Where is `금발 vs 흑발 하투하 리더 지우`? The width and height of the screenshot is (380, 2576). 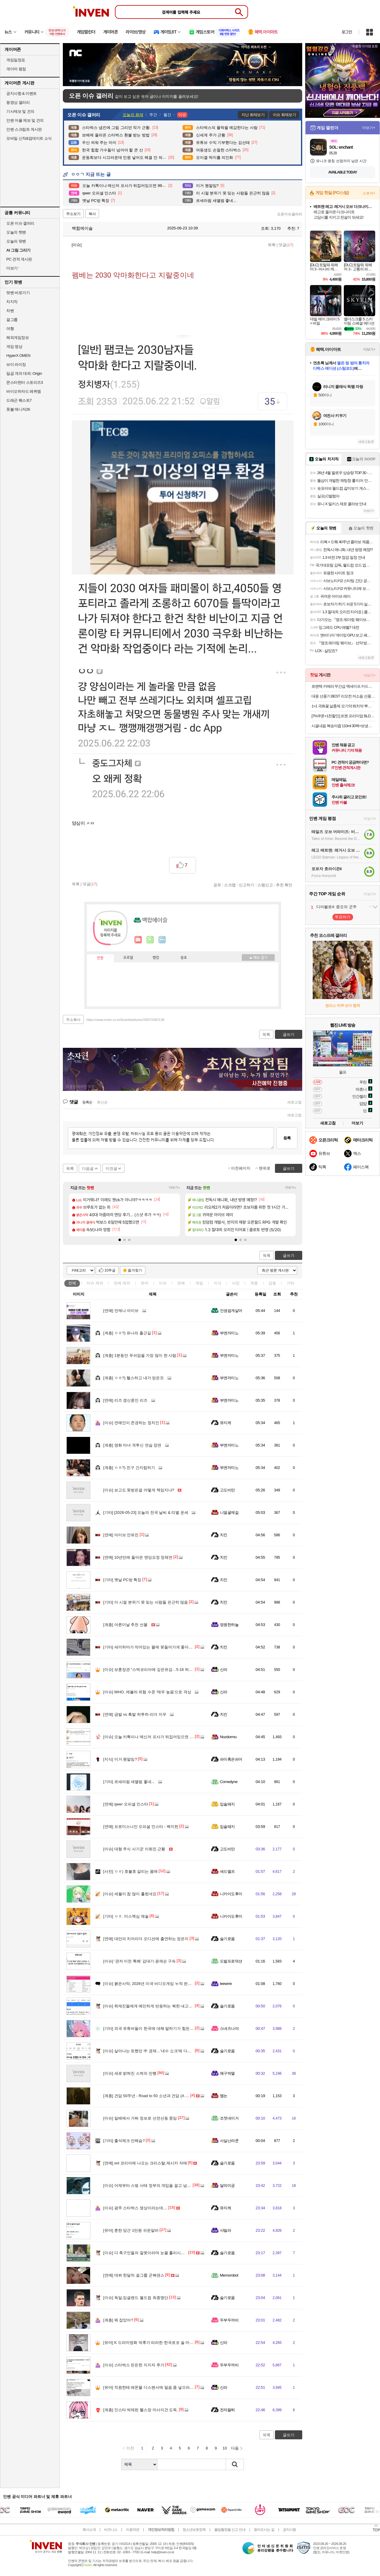 금발 vs 흑발 하투하 리더 지우 is located at coordinates (134, 1714).